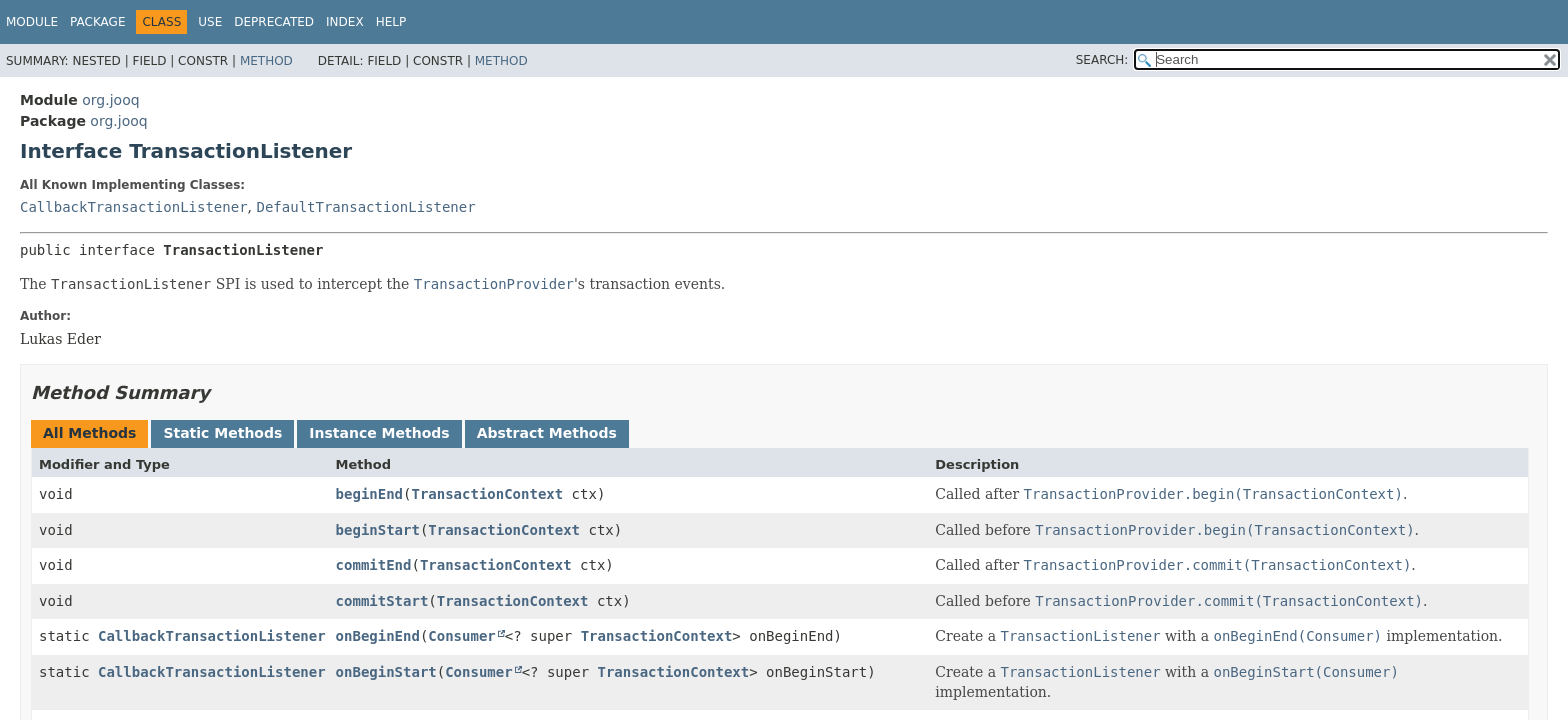  I want to click on Consumer, so click(461, 636).